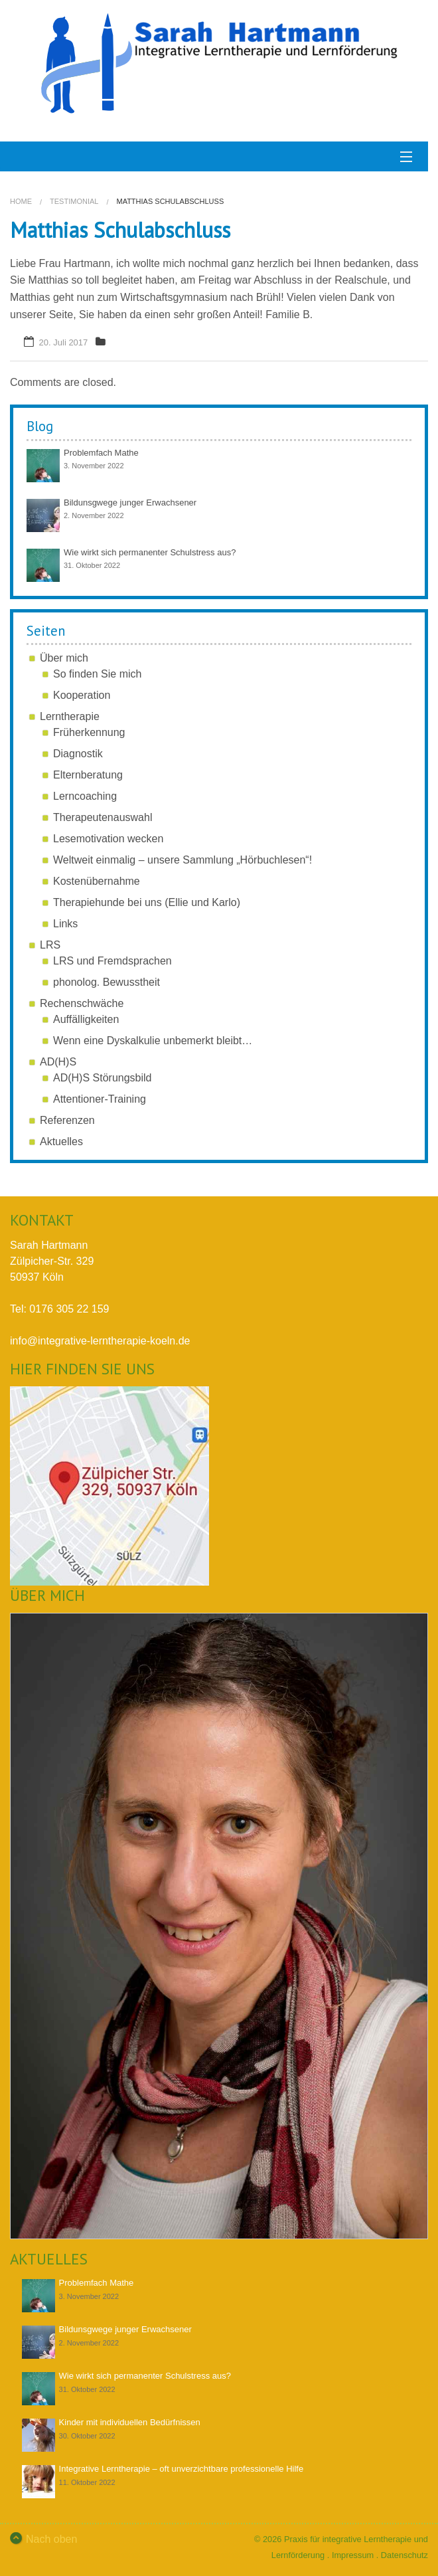  I want to click on Elternberatung, so click(88, 775).